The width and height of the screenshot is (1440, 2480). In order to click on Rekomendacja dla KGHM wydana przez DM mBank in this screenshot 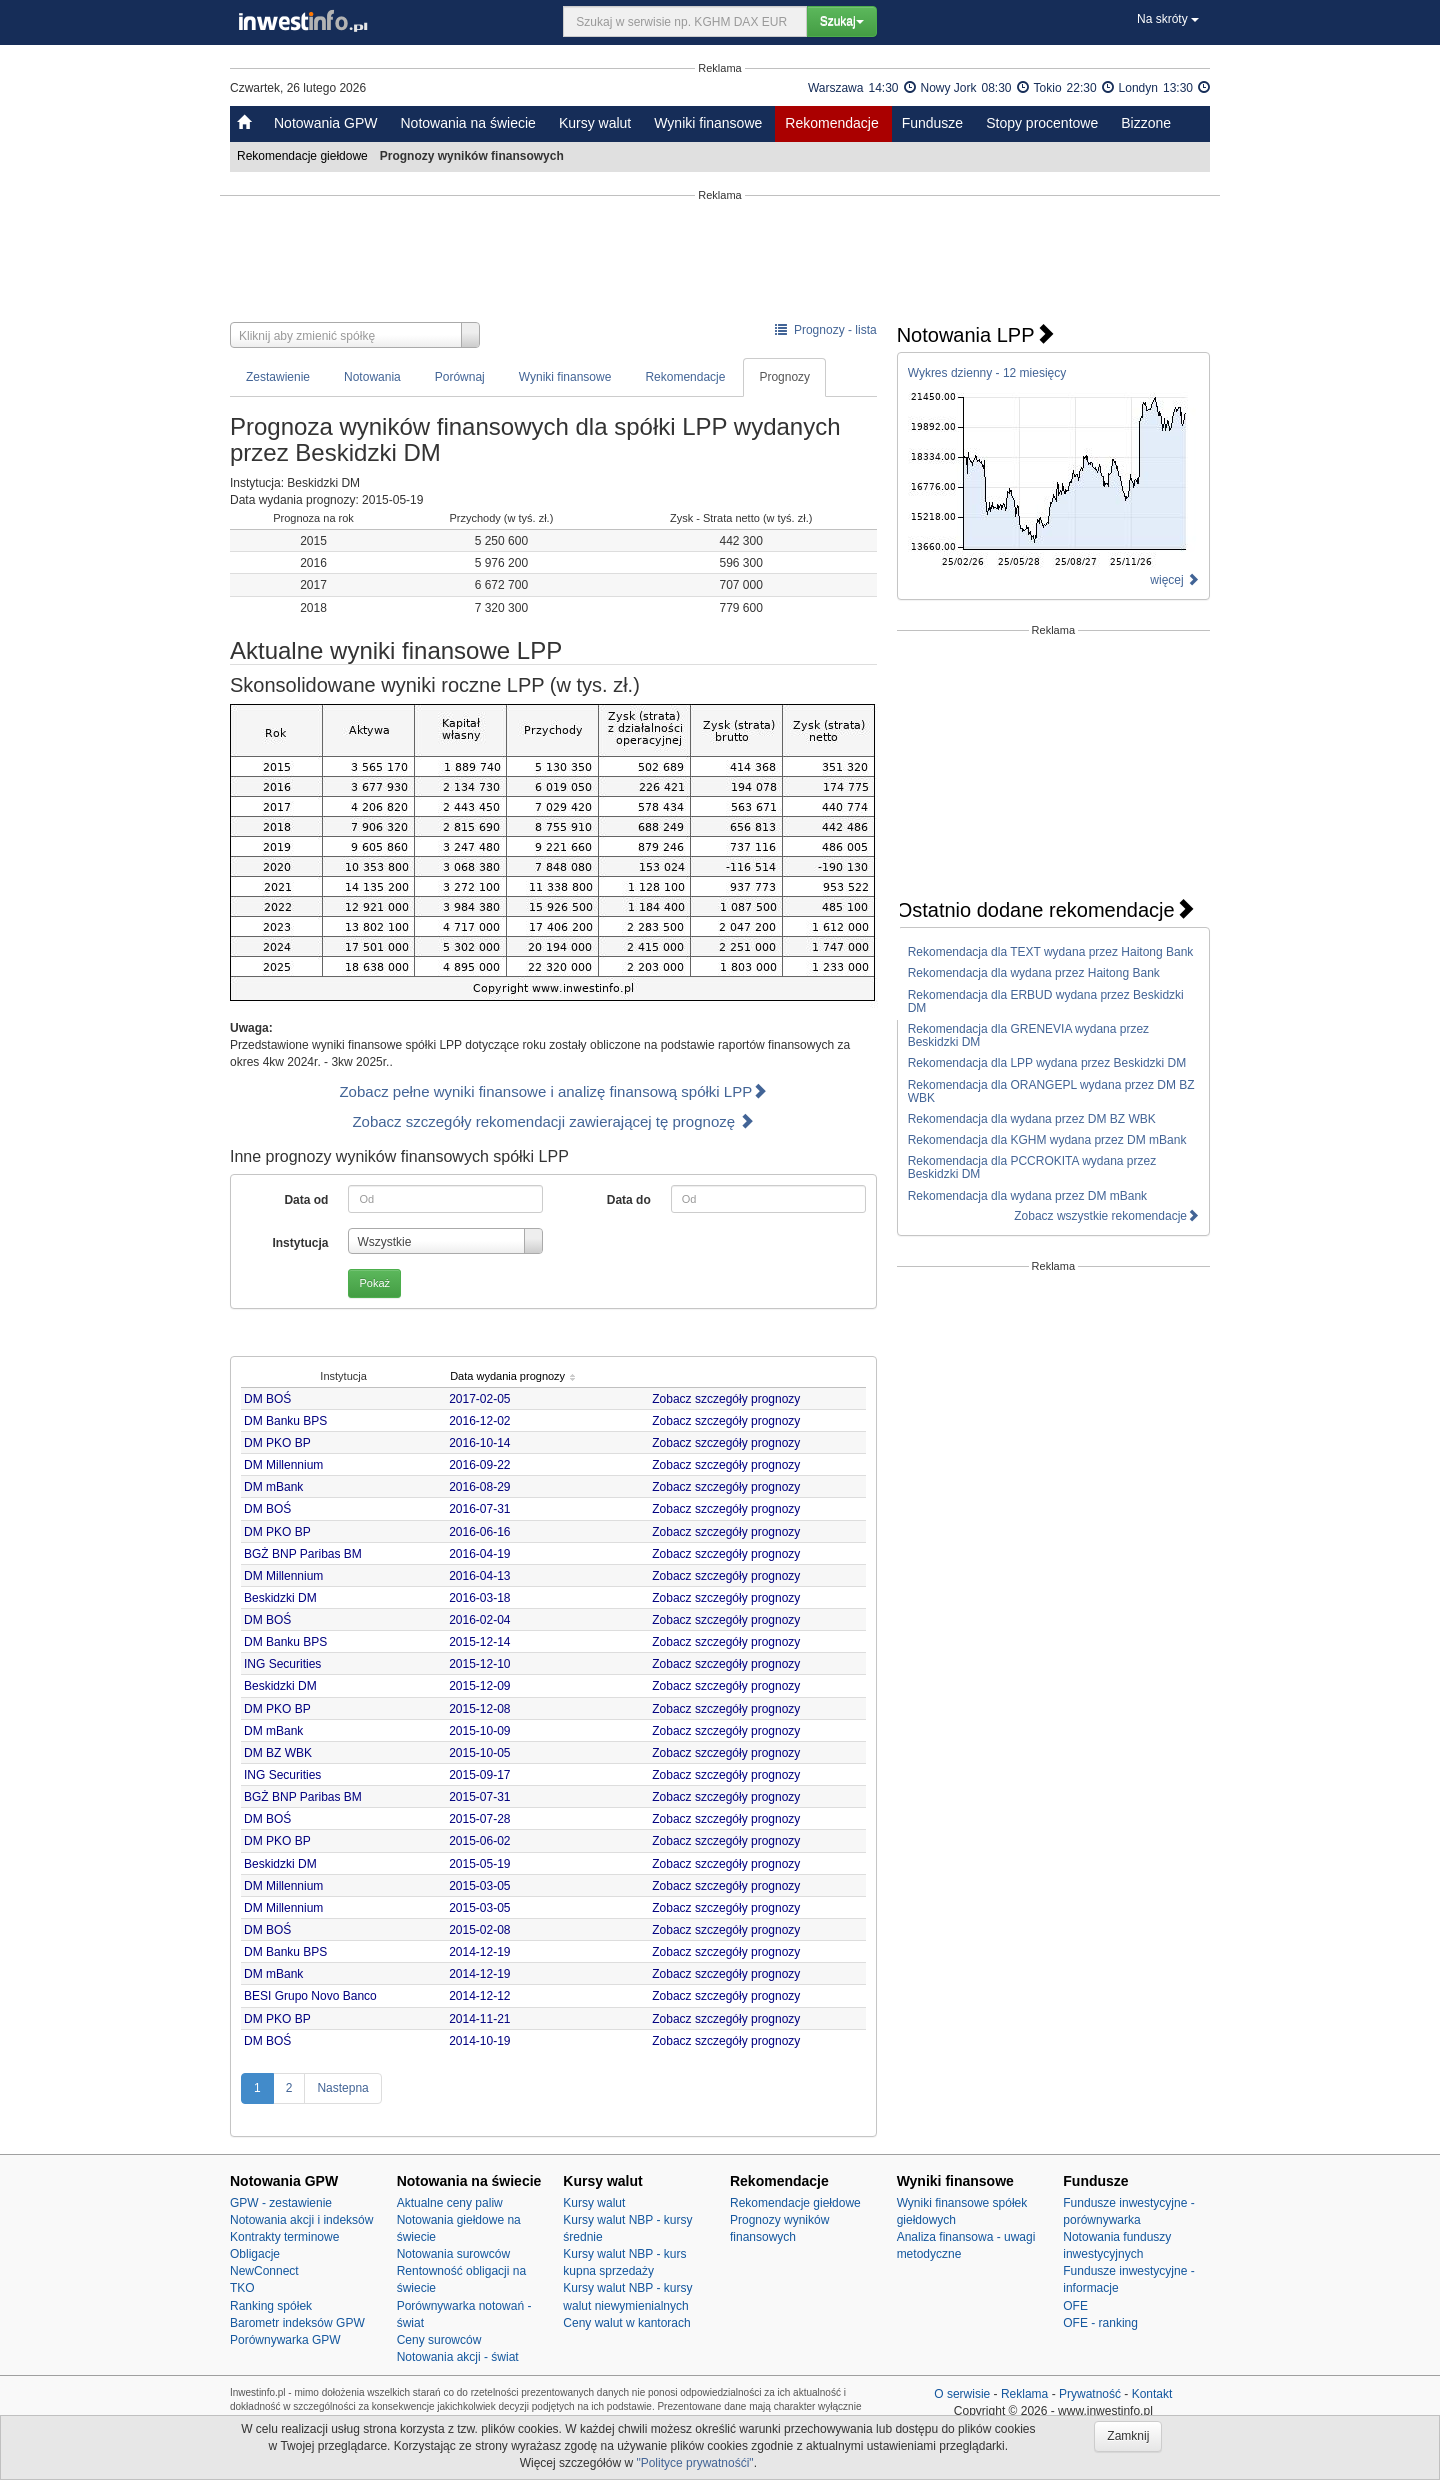, I will do `click(1047, 1140)`.